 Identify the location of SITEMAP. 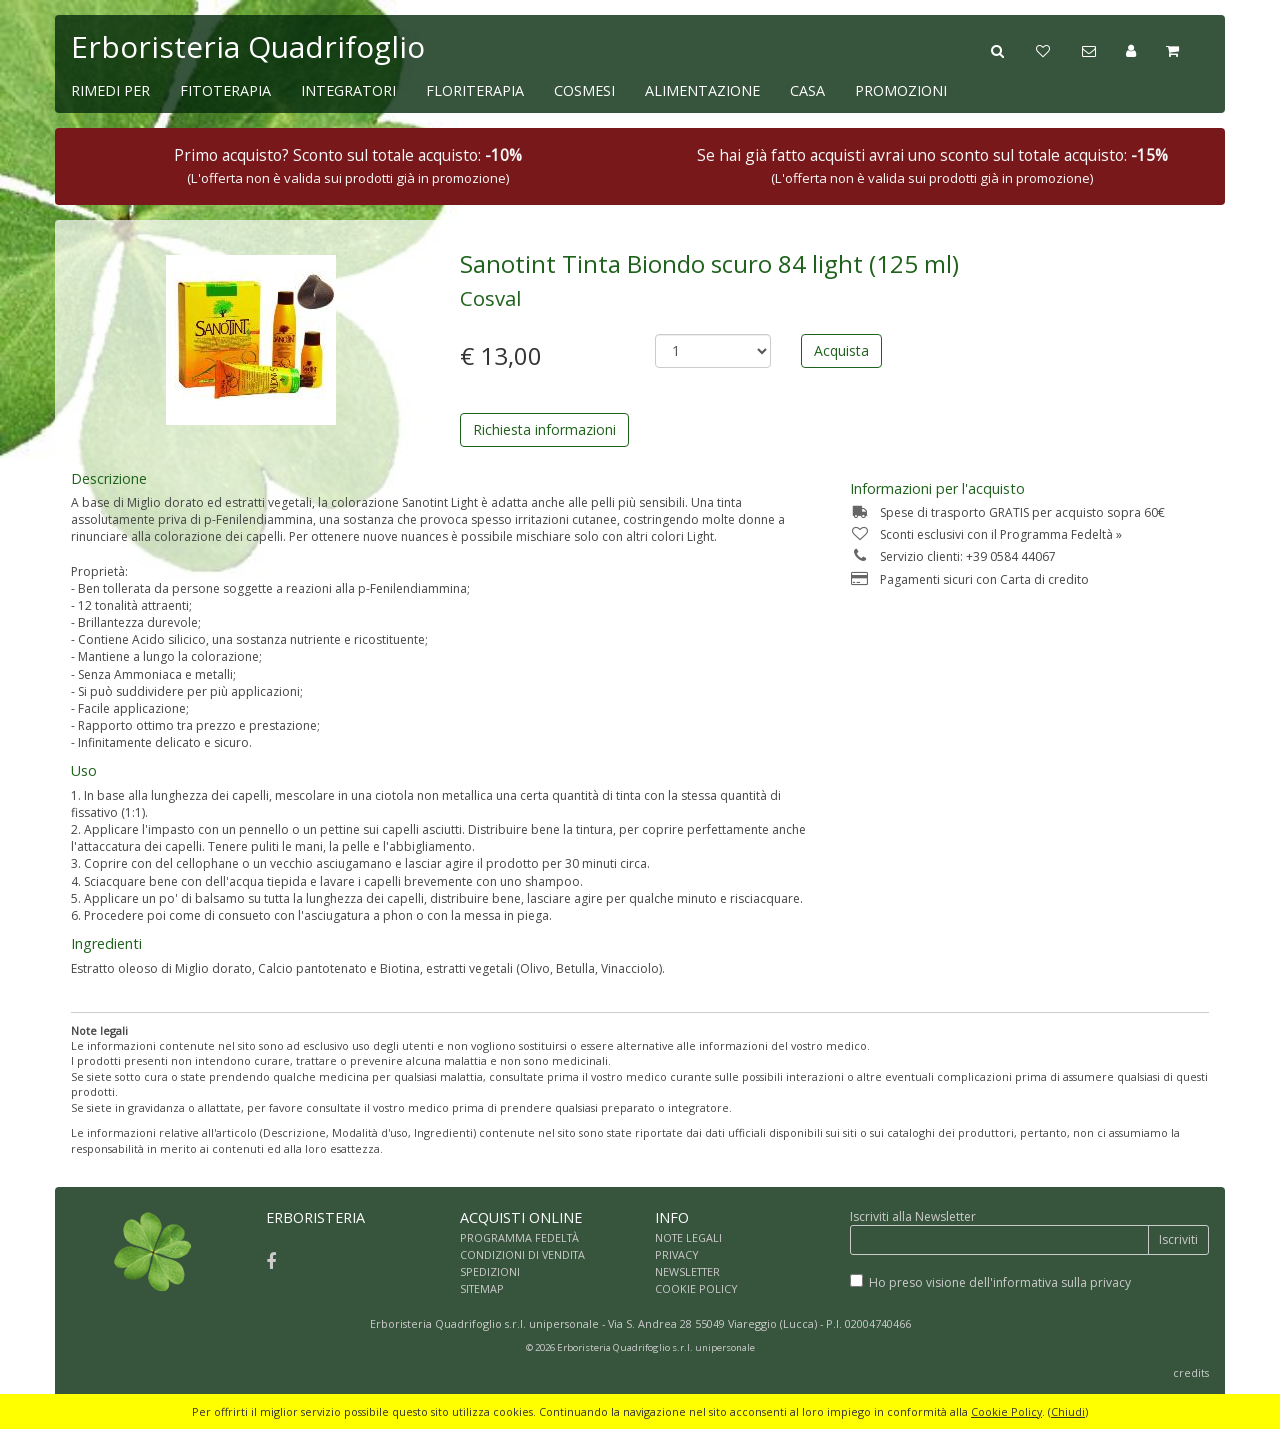
(482, 1288).